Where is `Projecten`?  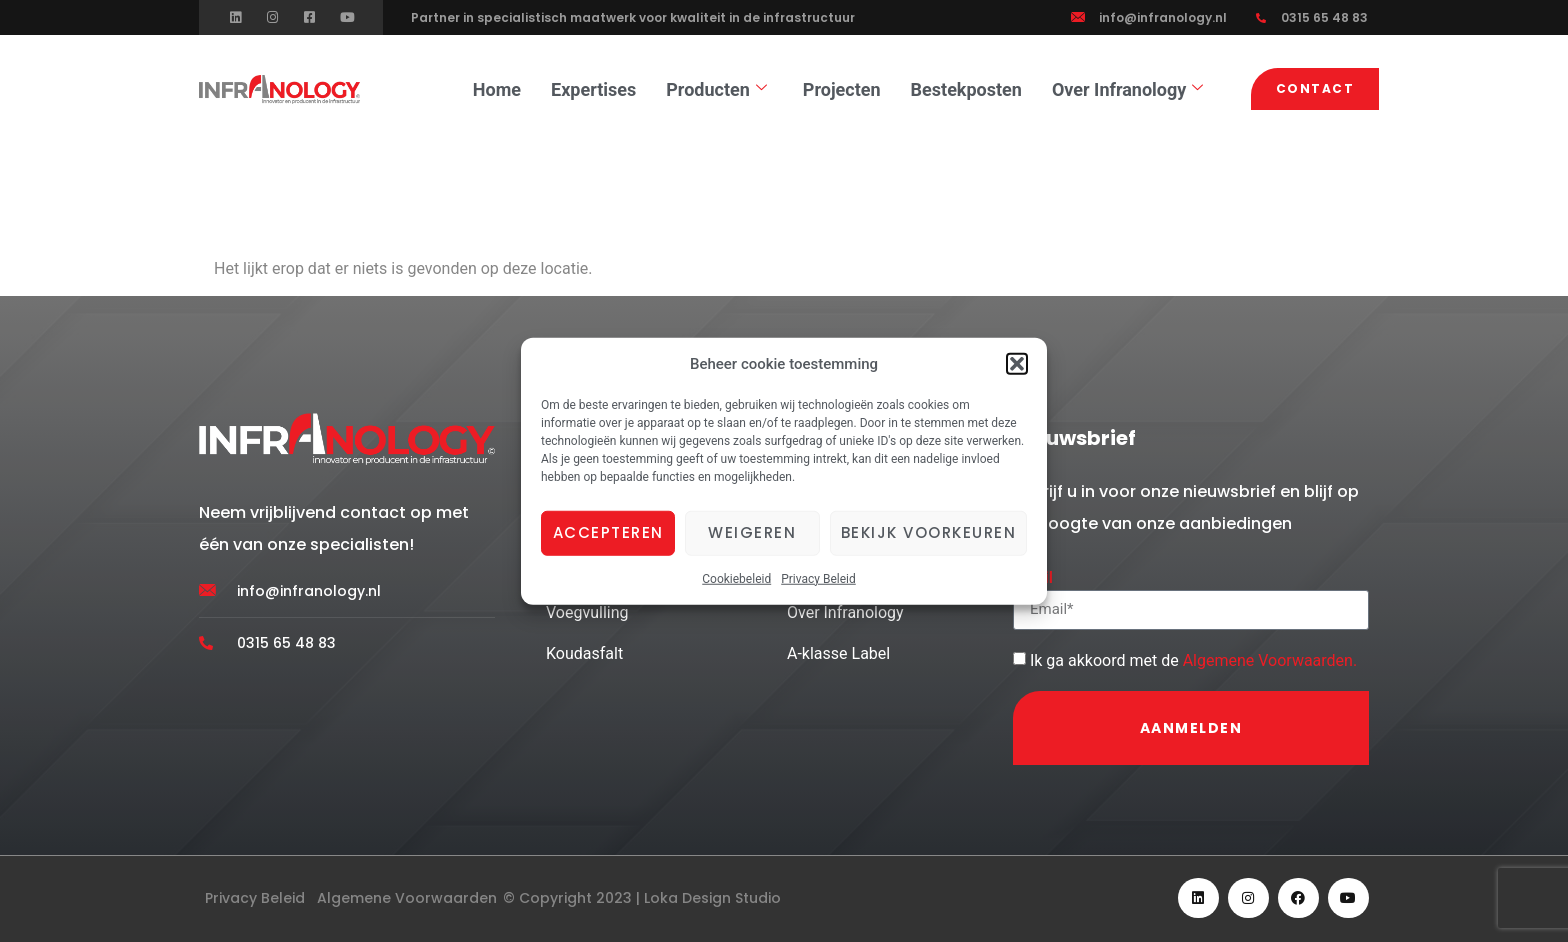 Projecten is located at coordinates (842, 89).